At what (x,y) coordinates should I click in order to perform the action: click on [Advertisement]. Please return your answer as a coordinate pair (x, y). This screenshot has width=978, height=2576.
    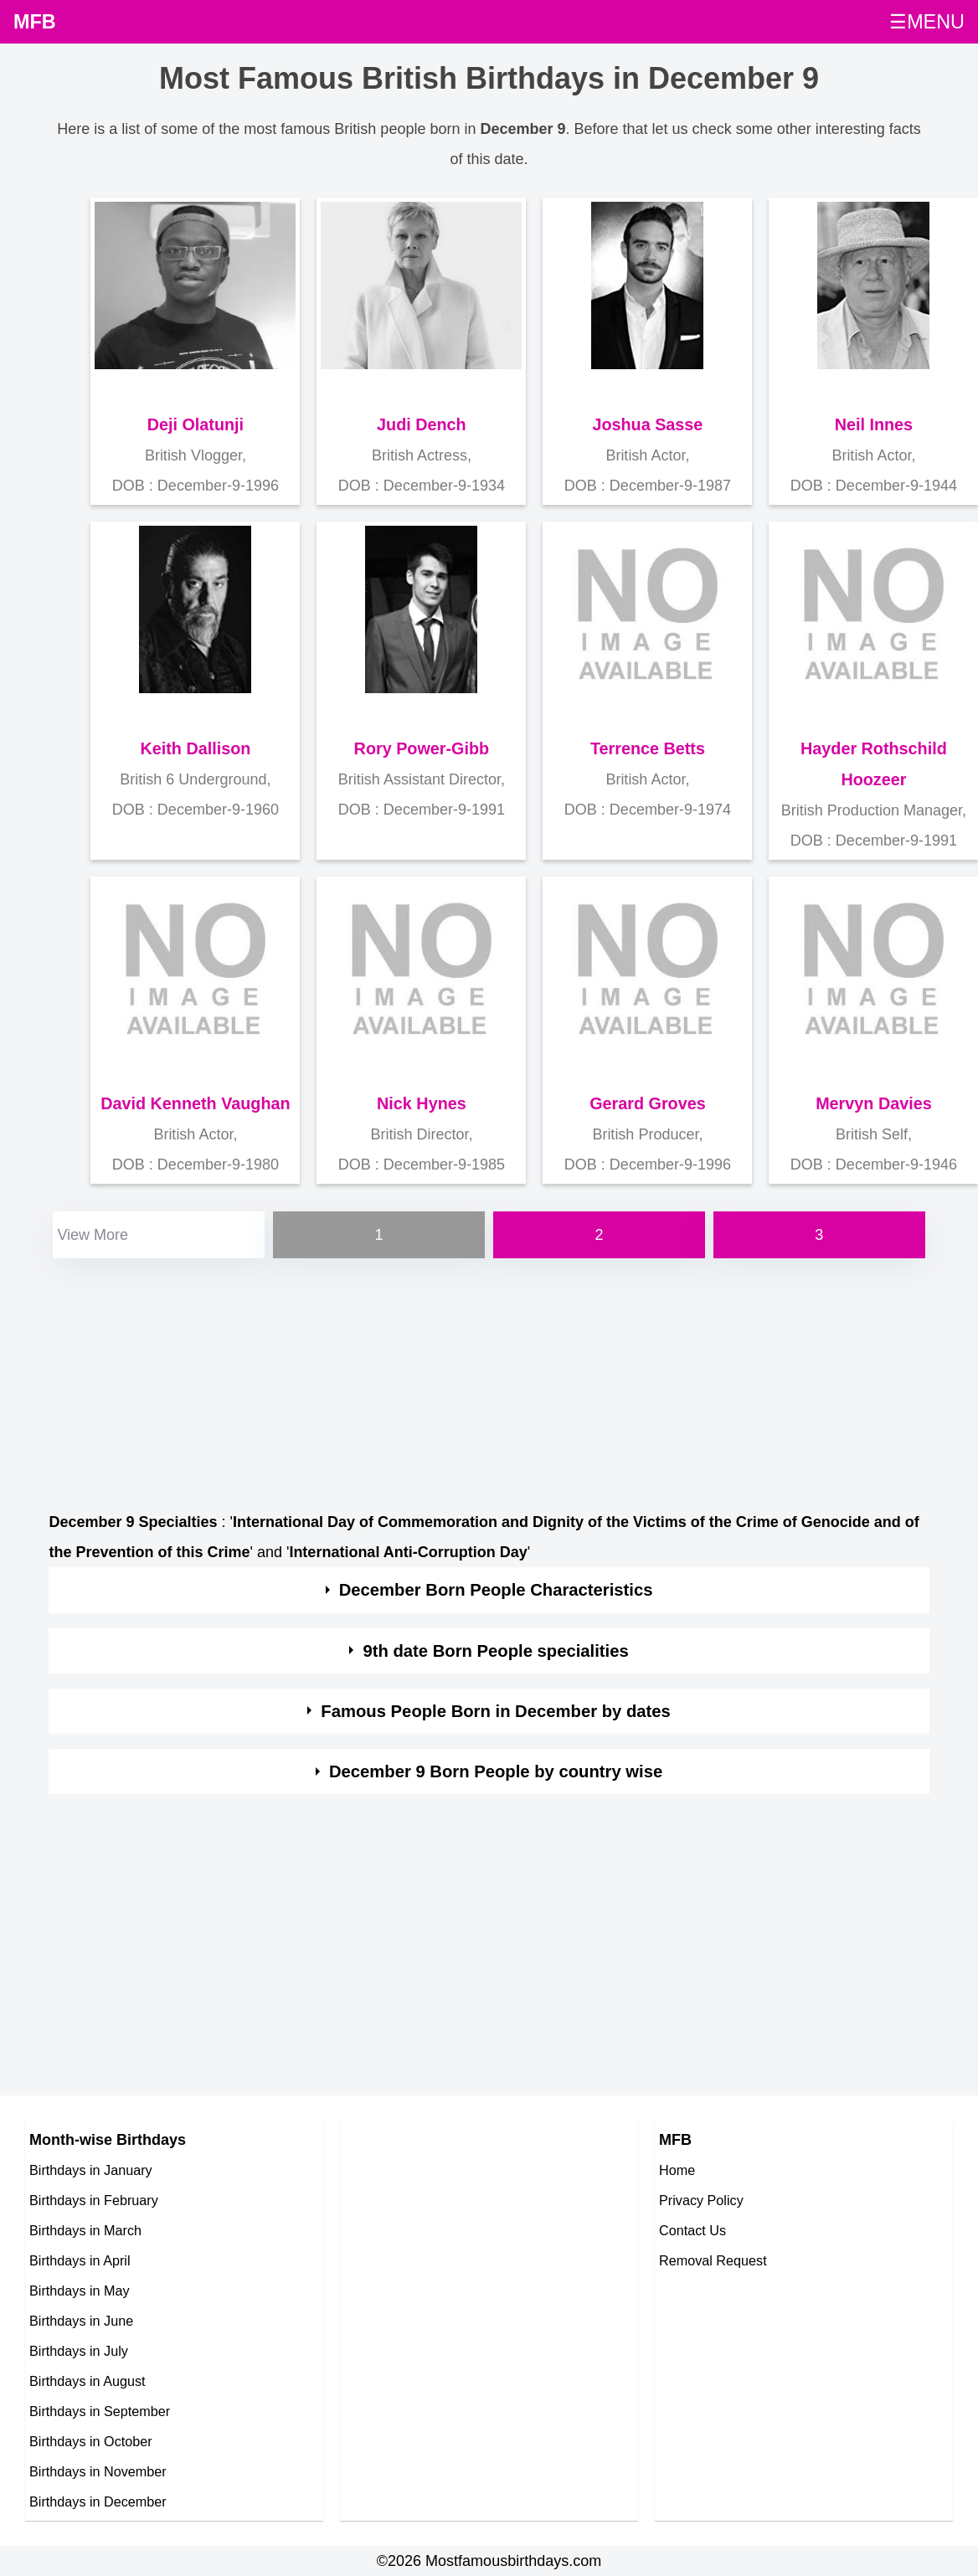
    Looking at the image, I should click on (487, 1379).